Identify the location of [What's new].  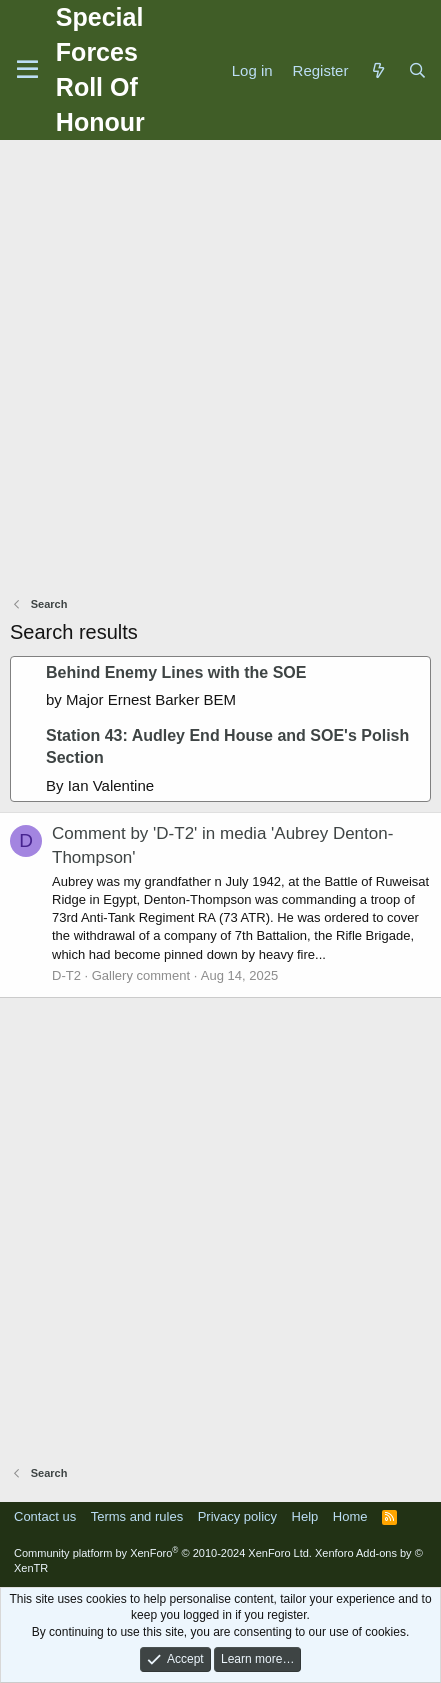
(377, 70).